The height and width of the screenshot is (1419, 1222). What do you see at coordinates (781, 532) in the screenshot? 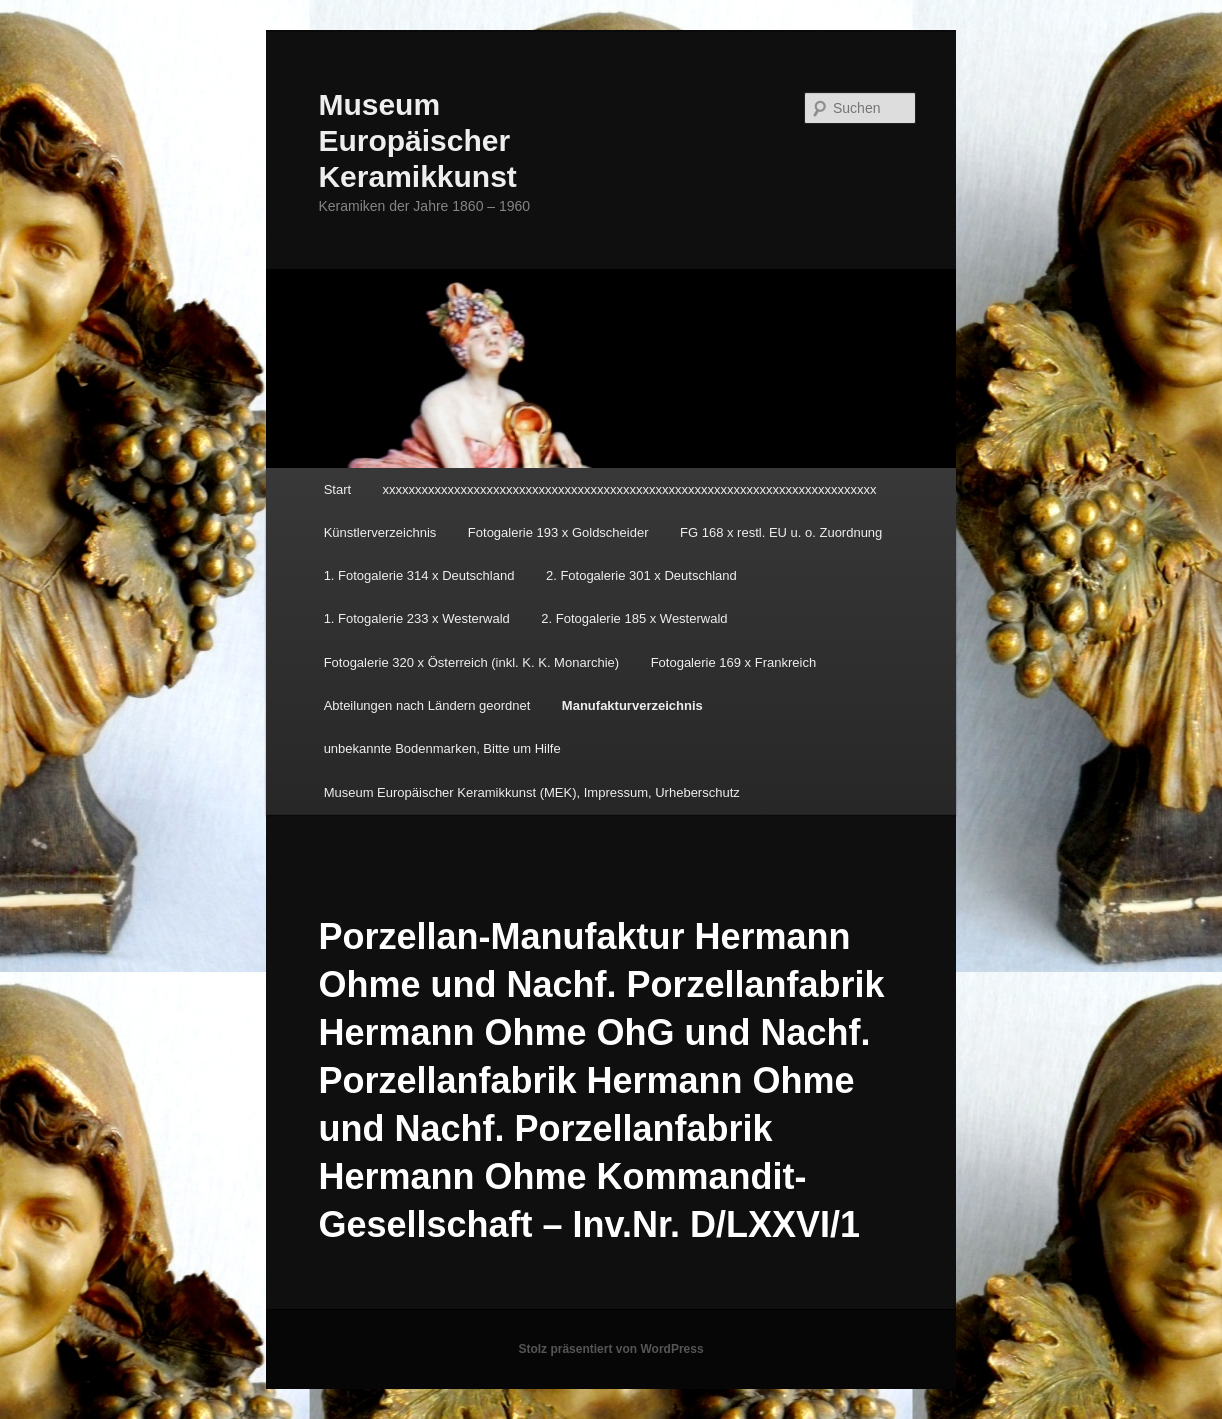
I see `FG 168 x restl. EU u. o. Zuordnung` at bounding box center [781, 532].